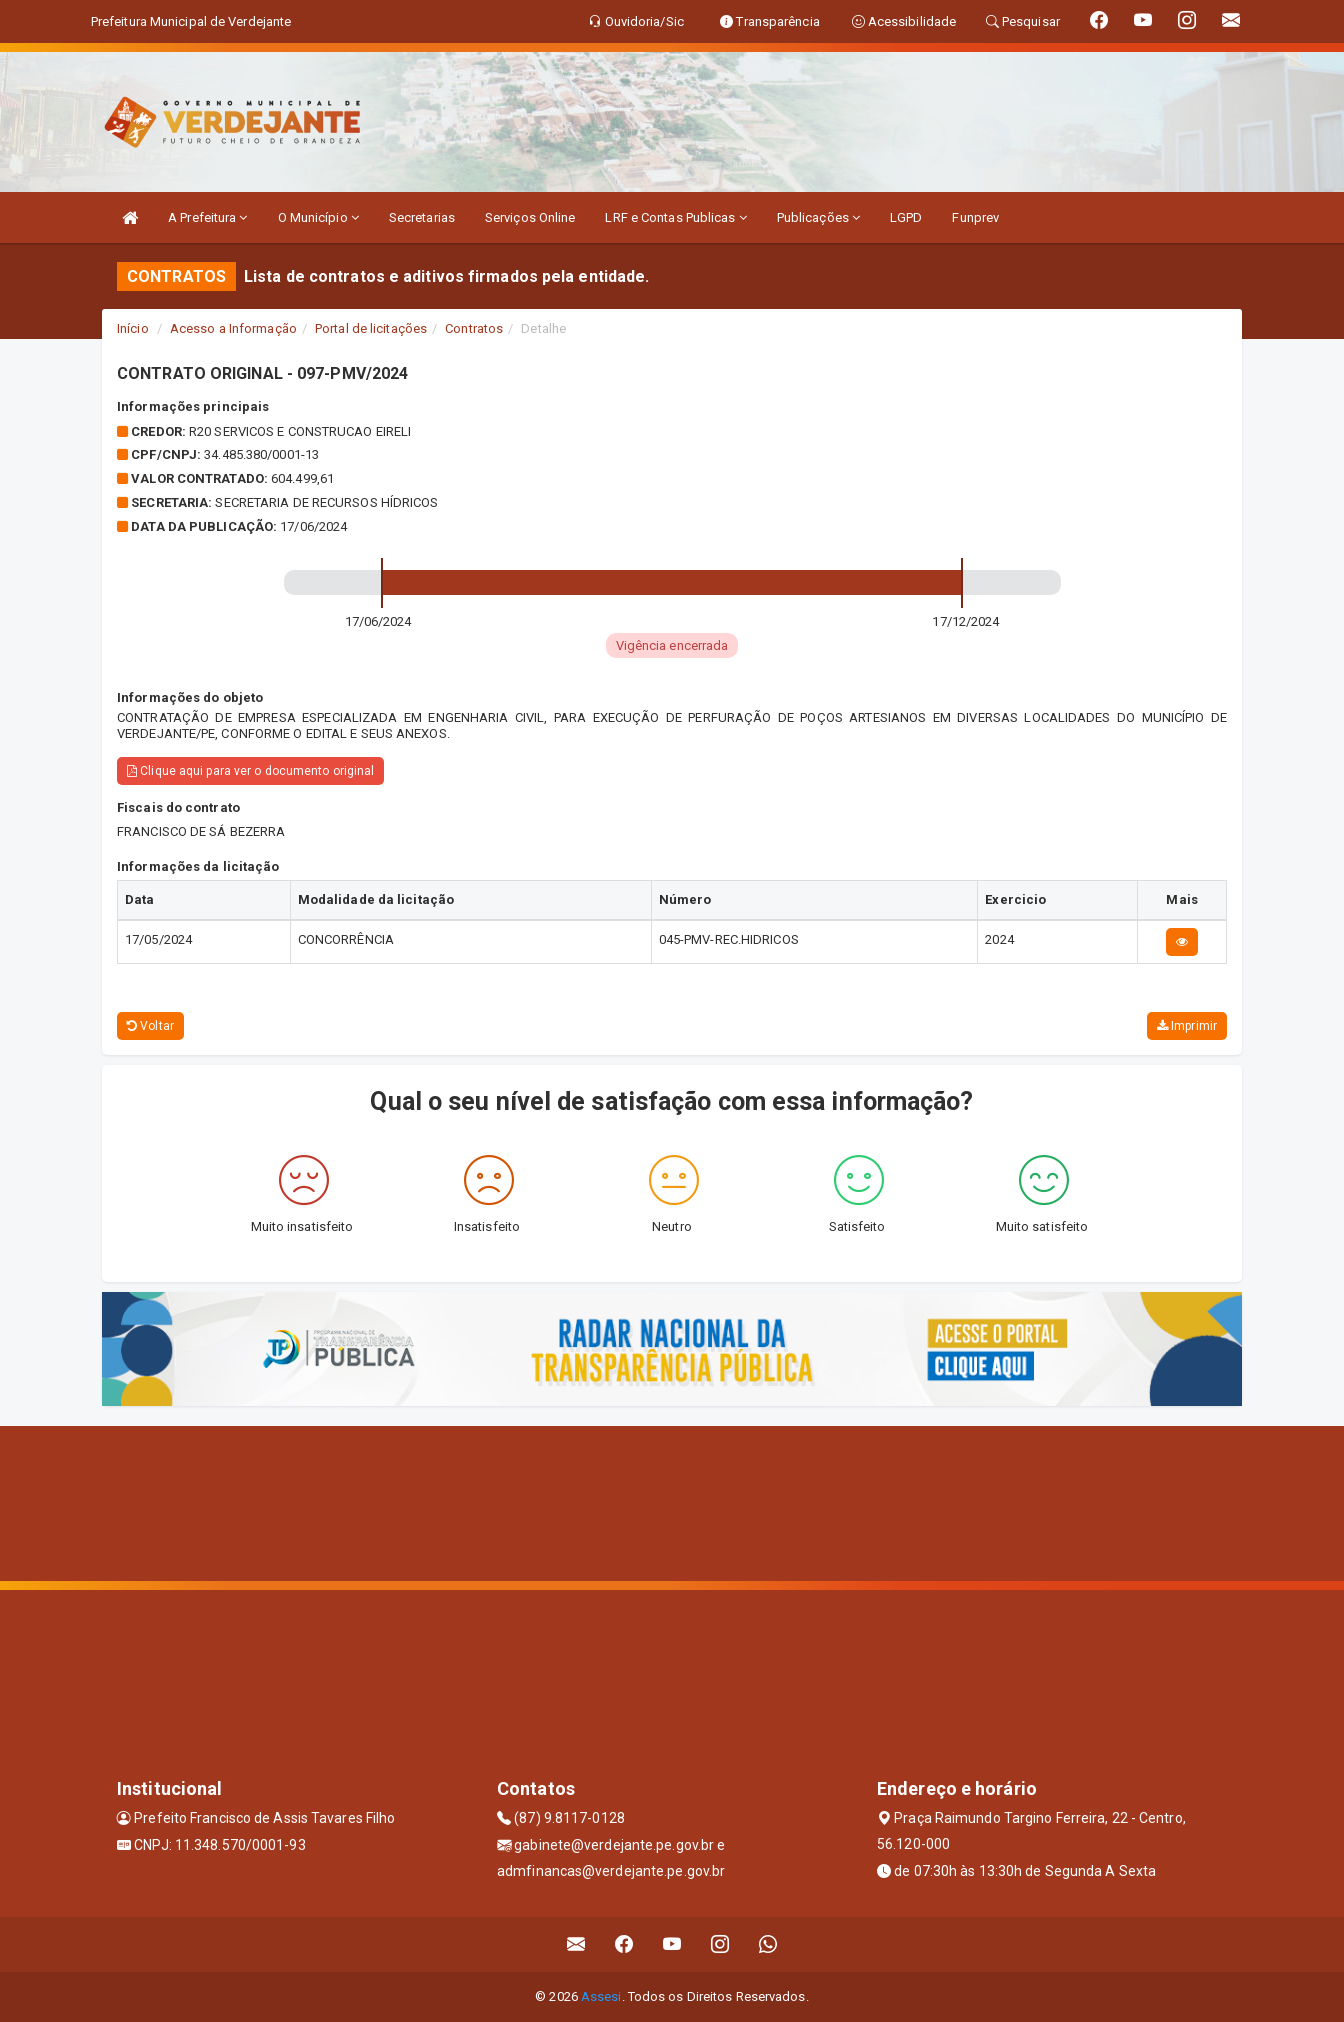 The height and width of the screenshot is (2022, 1344). I want to click on Secretarias, so click(422, 217).